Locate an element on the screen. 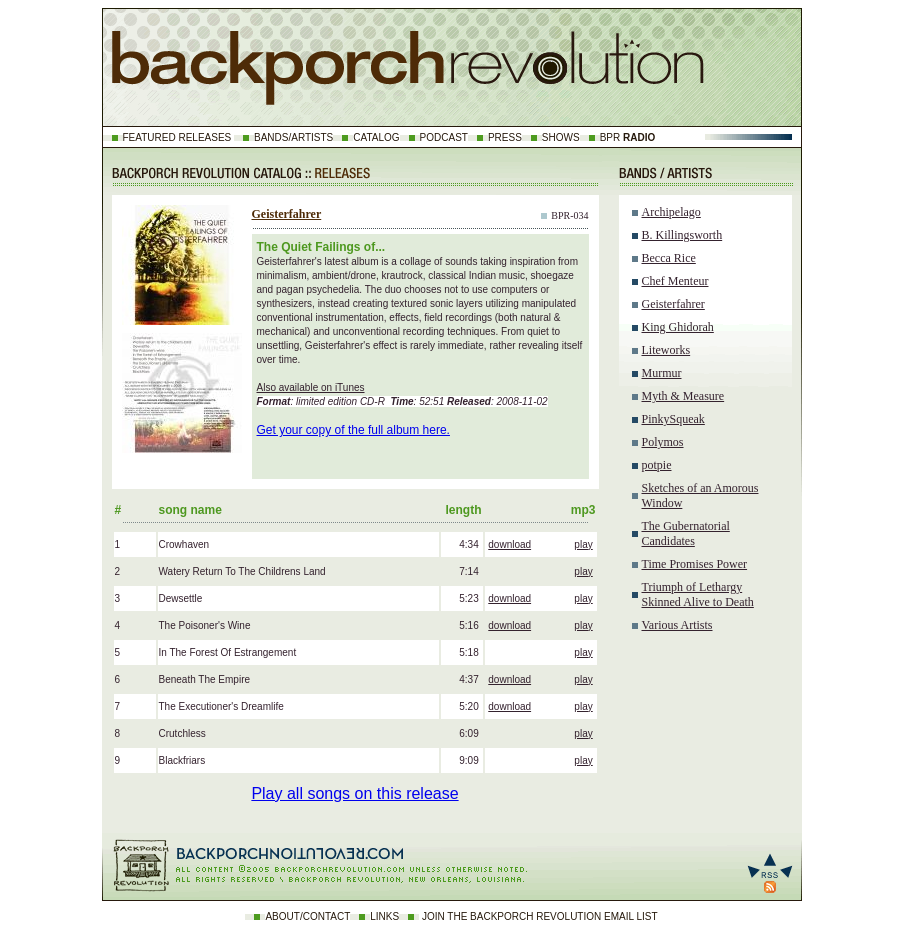 This screenshot has width=903, height=932. Chef Menteur is located at coordinates (675, 281).